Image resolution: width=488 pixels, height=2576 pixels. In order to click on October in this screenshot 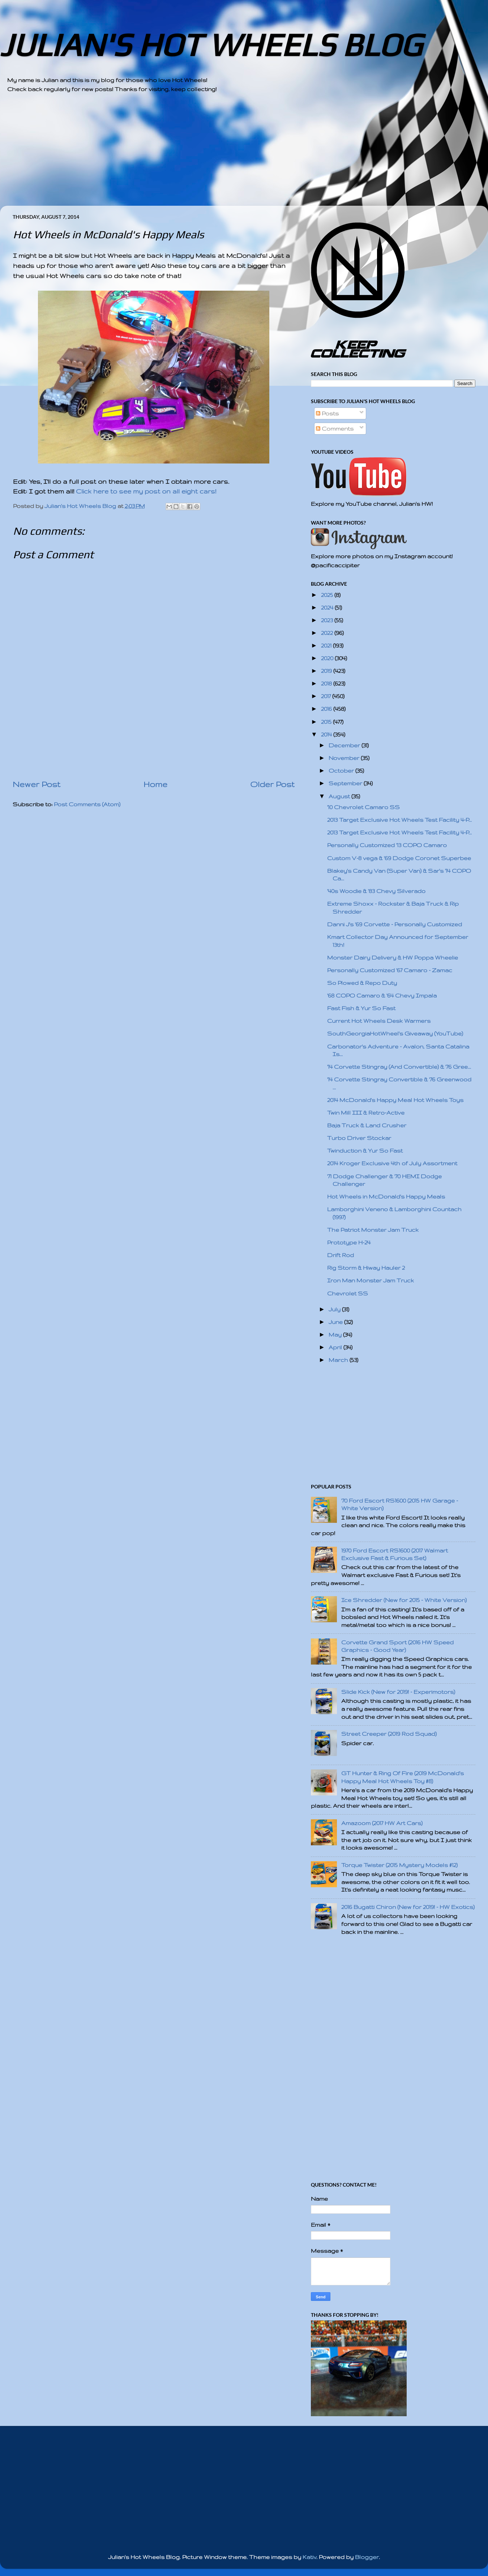, I will do `click(342, 771)`.